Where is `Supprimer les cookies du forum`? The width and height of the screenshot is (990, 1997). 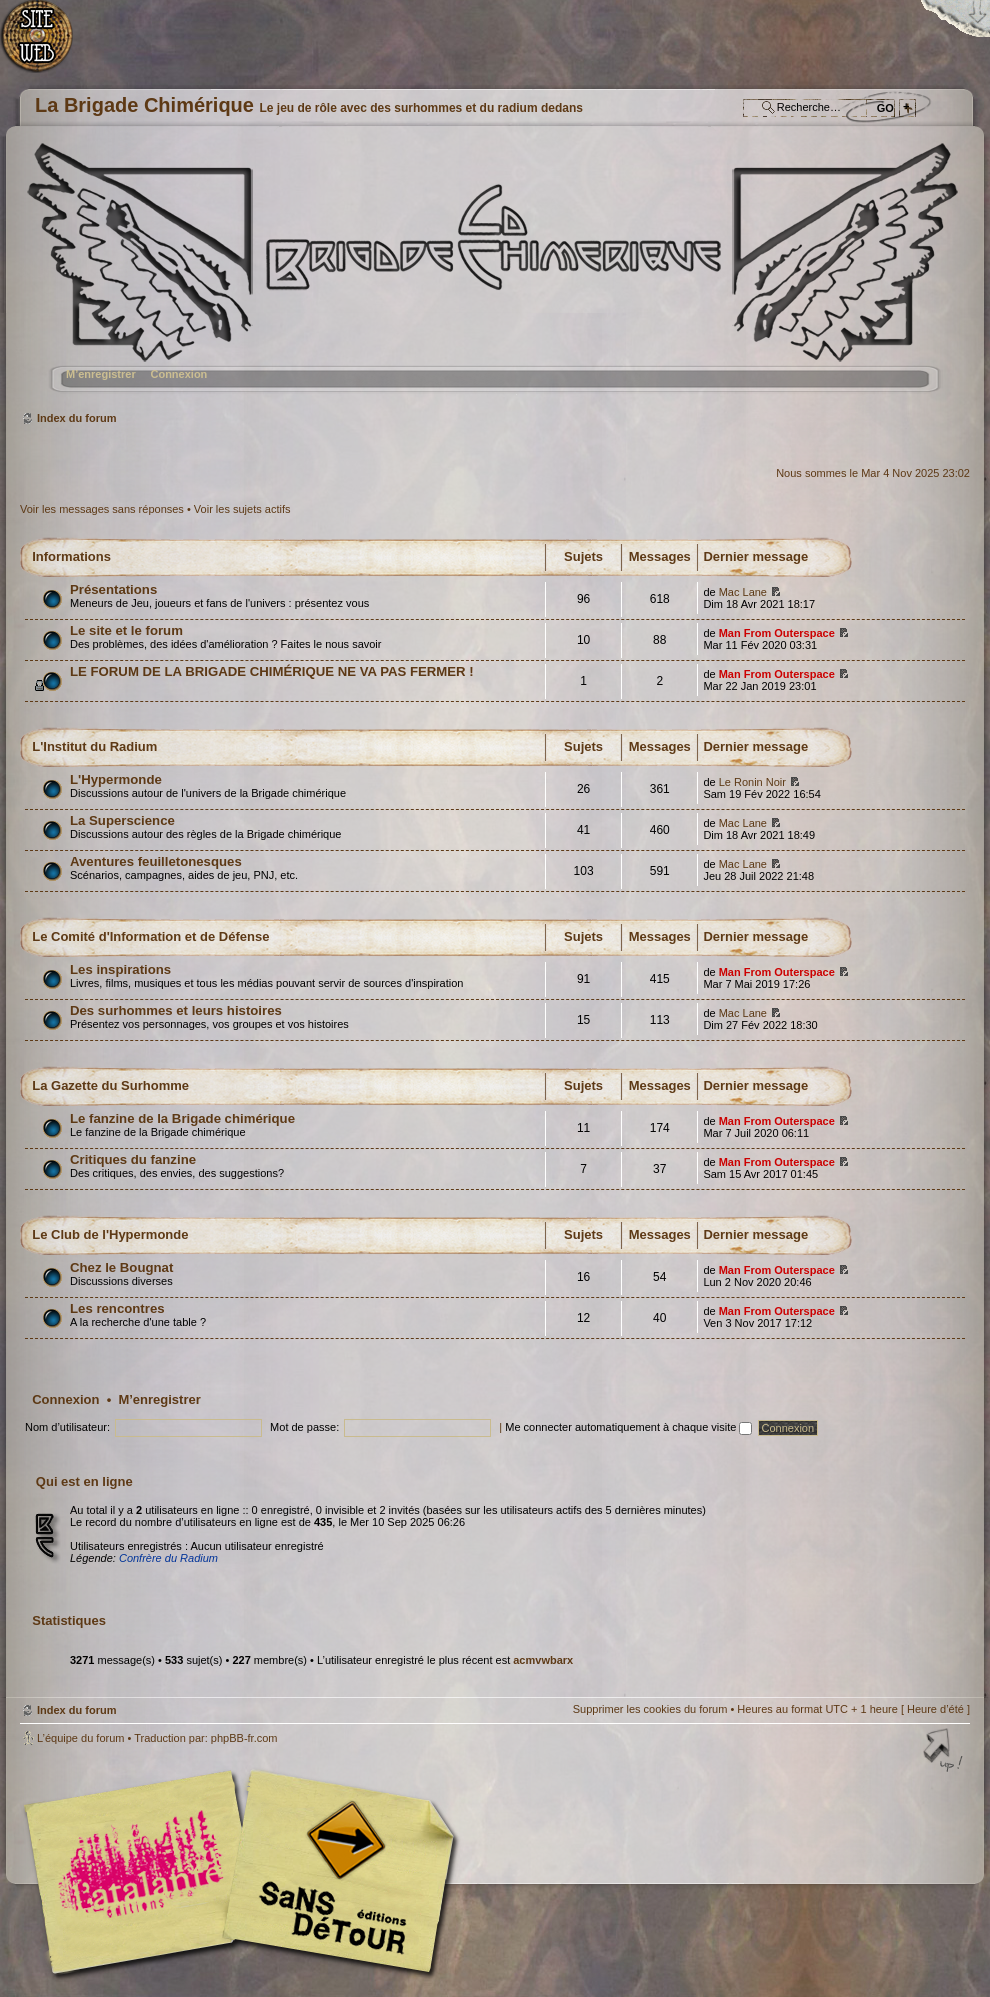 Supprimer les cookies du forum is located at coordinates (650, 1709).